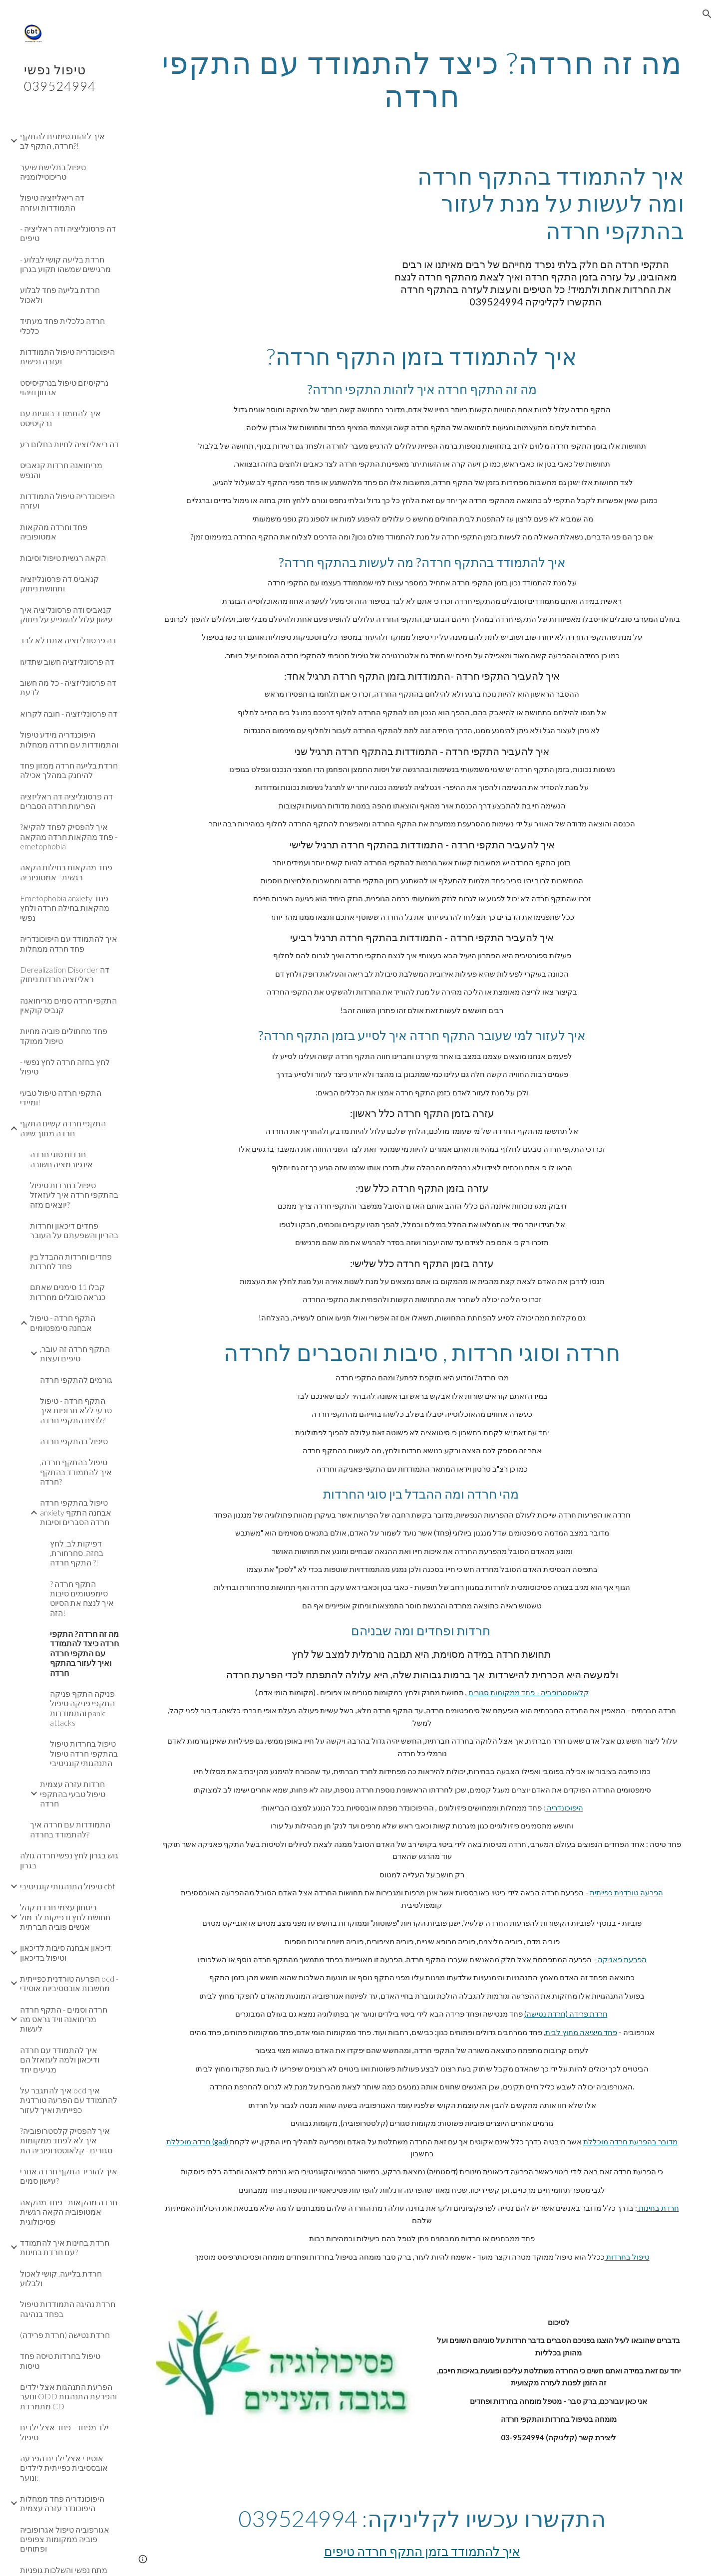 The width and height of the screenshot is (719, 2576). What do you see at coordinates (59, 583) in the screenshot?
I see `קנאביס דה פרסונליזציה ותחושת ניתוק [link]` at bounding box center [59, 583].